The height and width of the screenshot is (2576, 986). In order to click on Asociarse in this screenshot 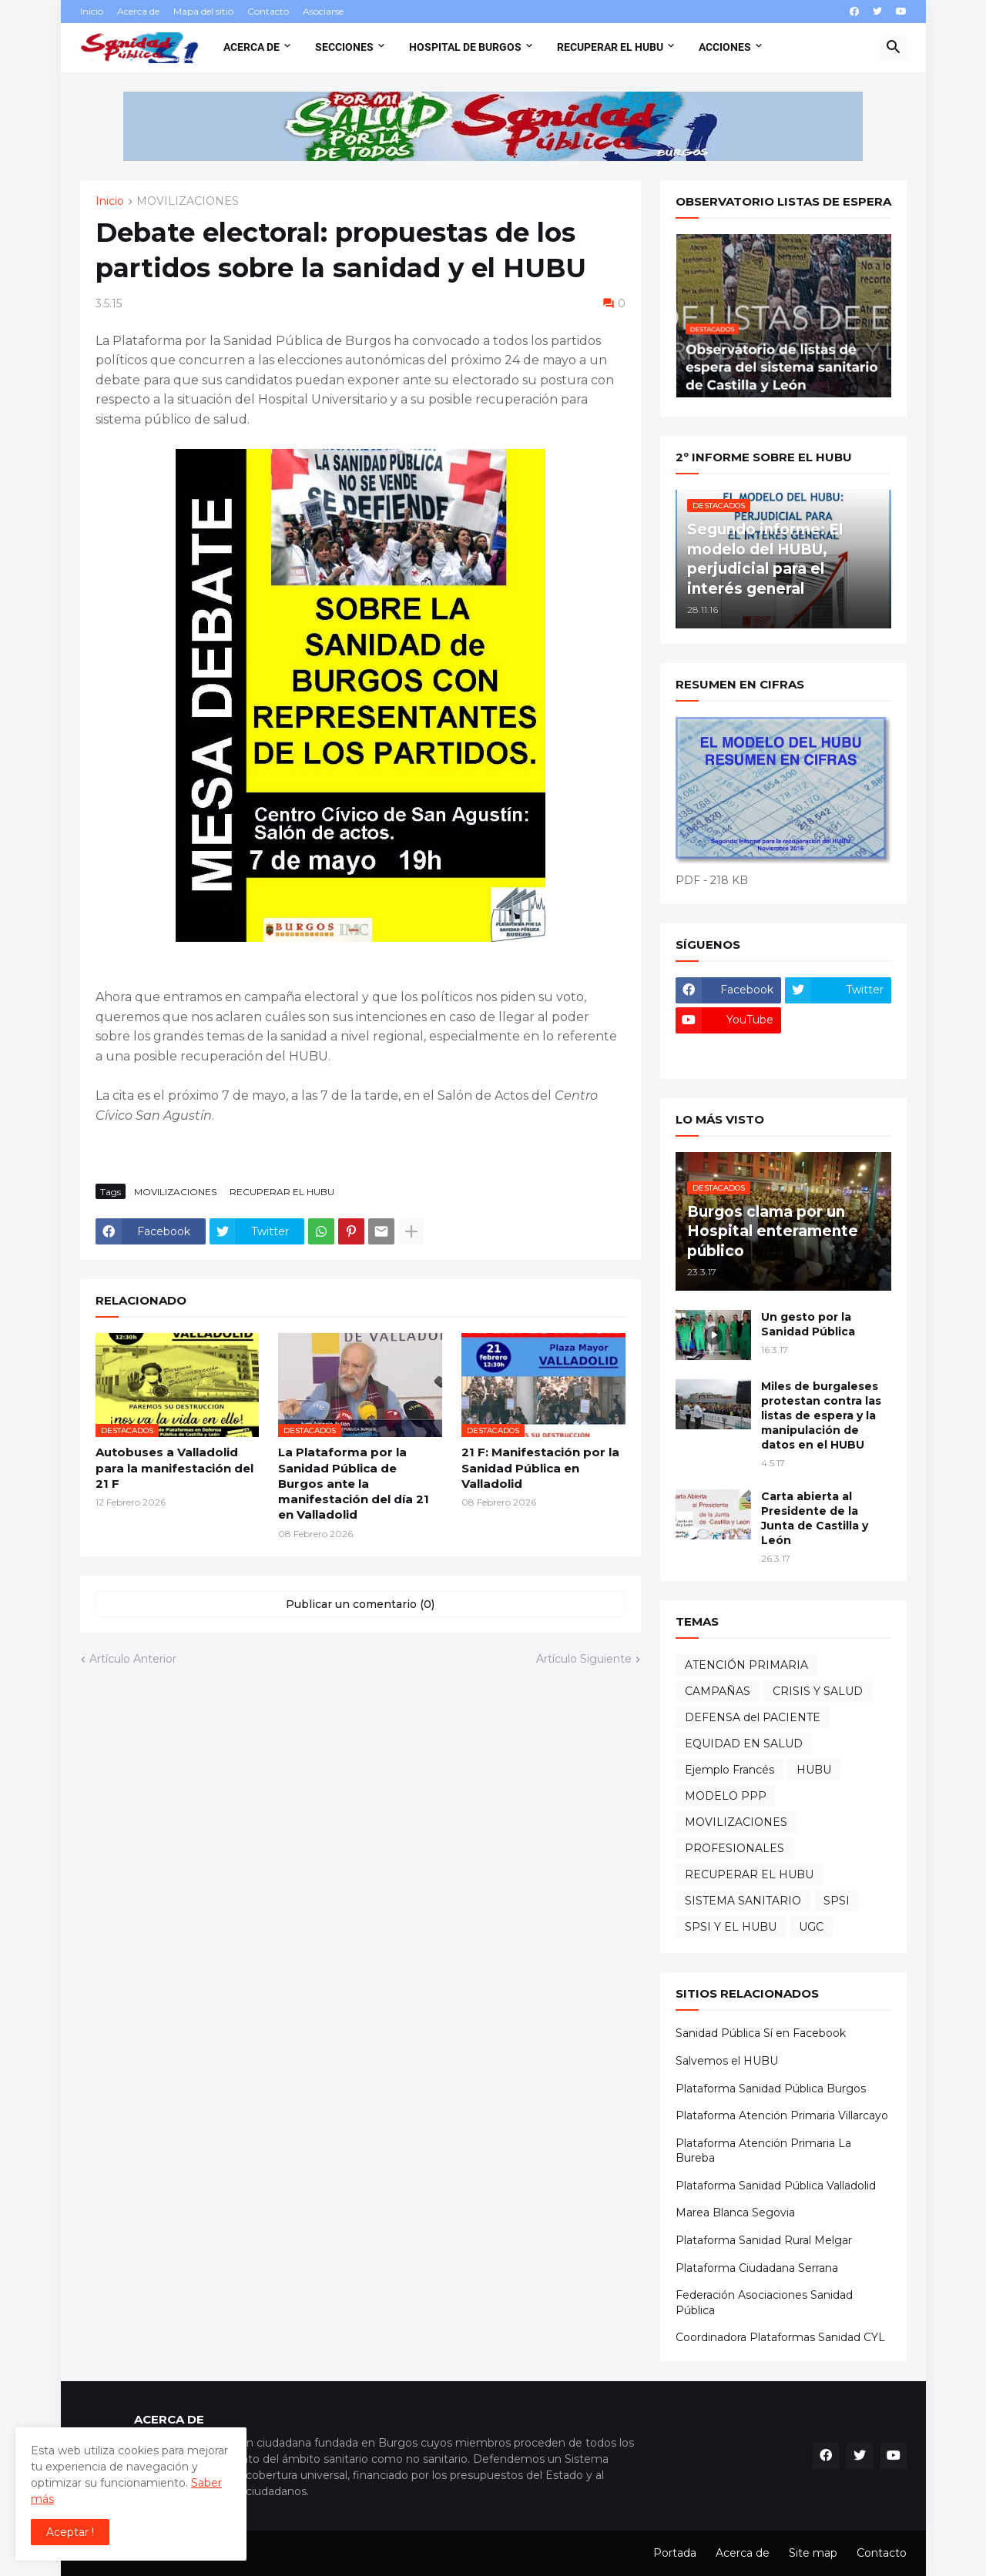, I will do `click(323, 11)`.